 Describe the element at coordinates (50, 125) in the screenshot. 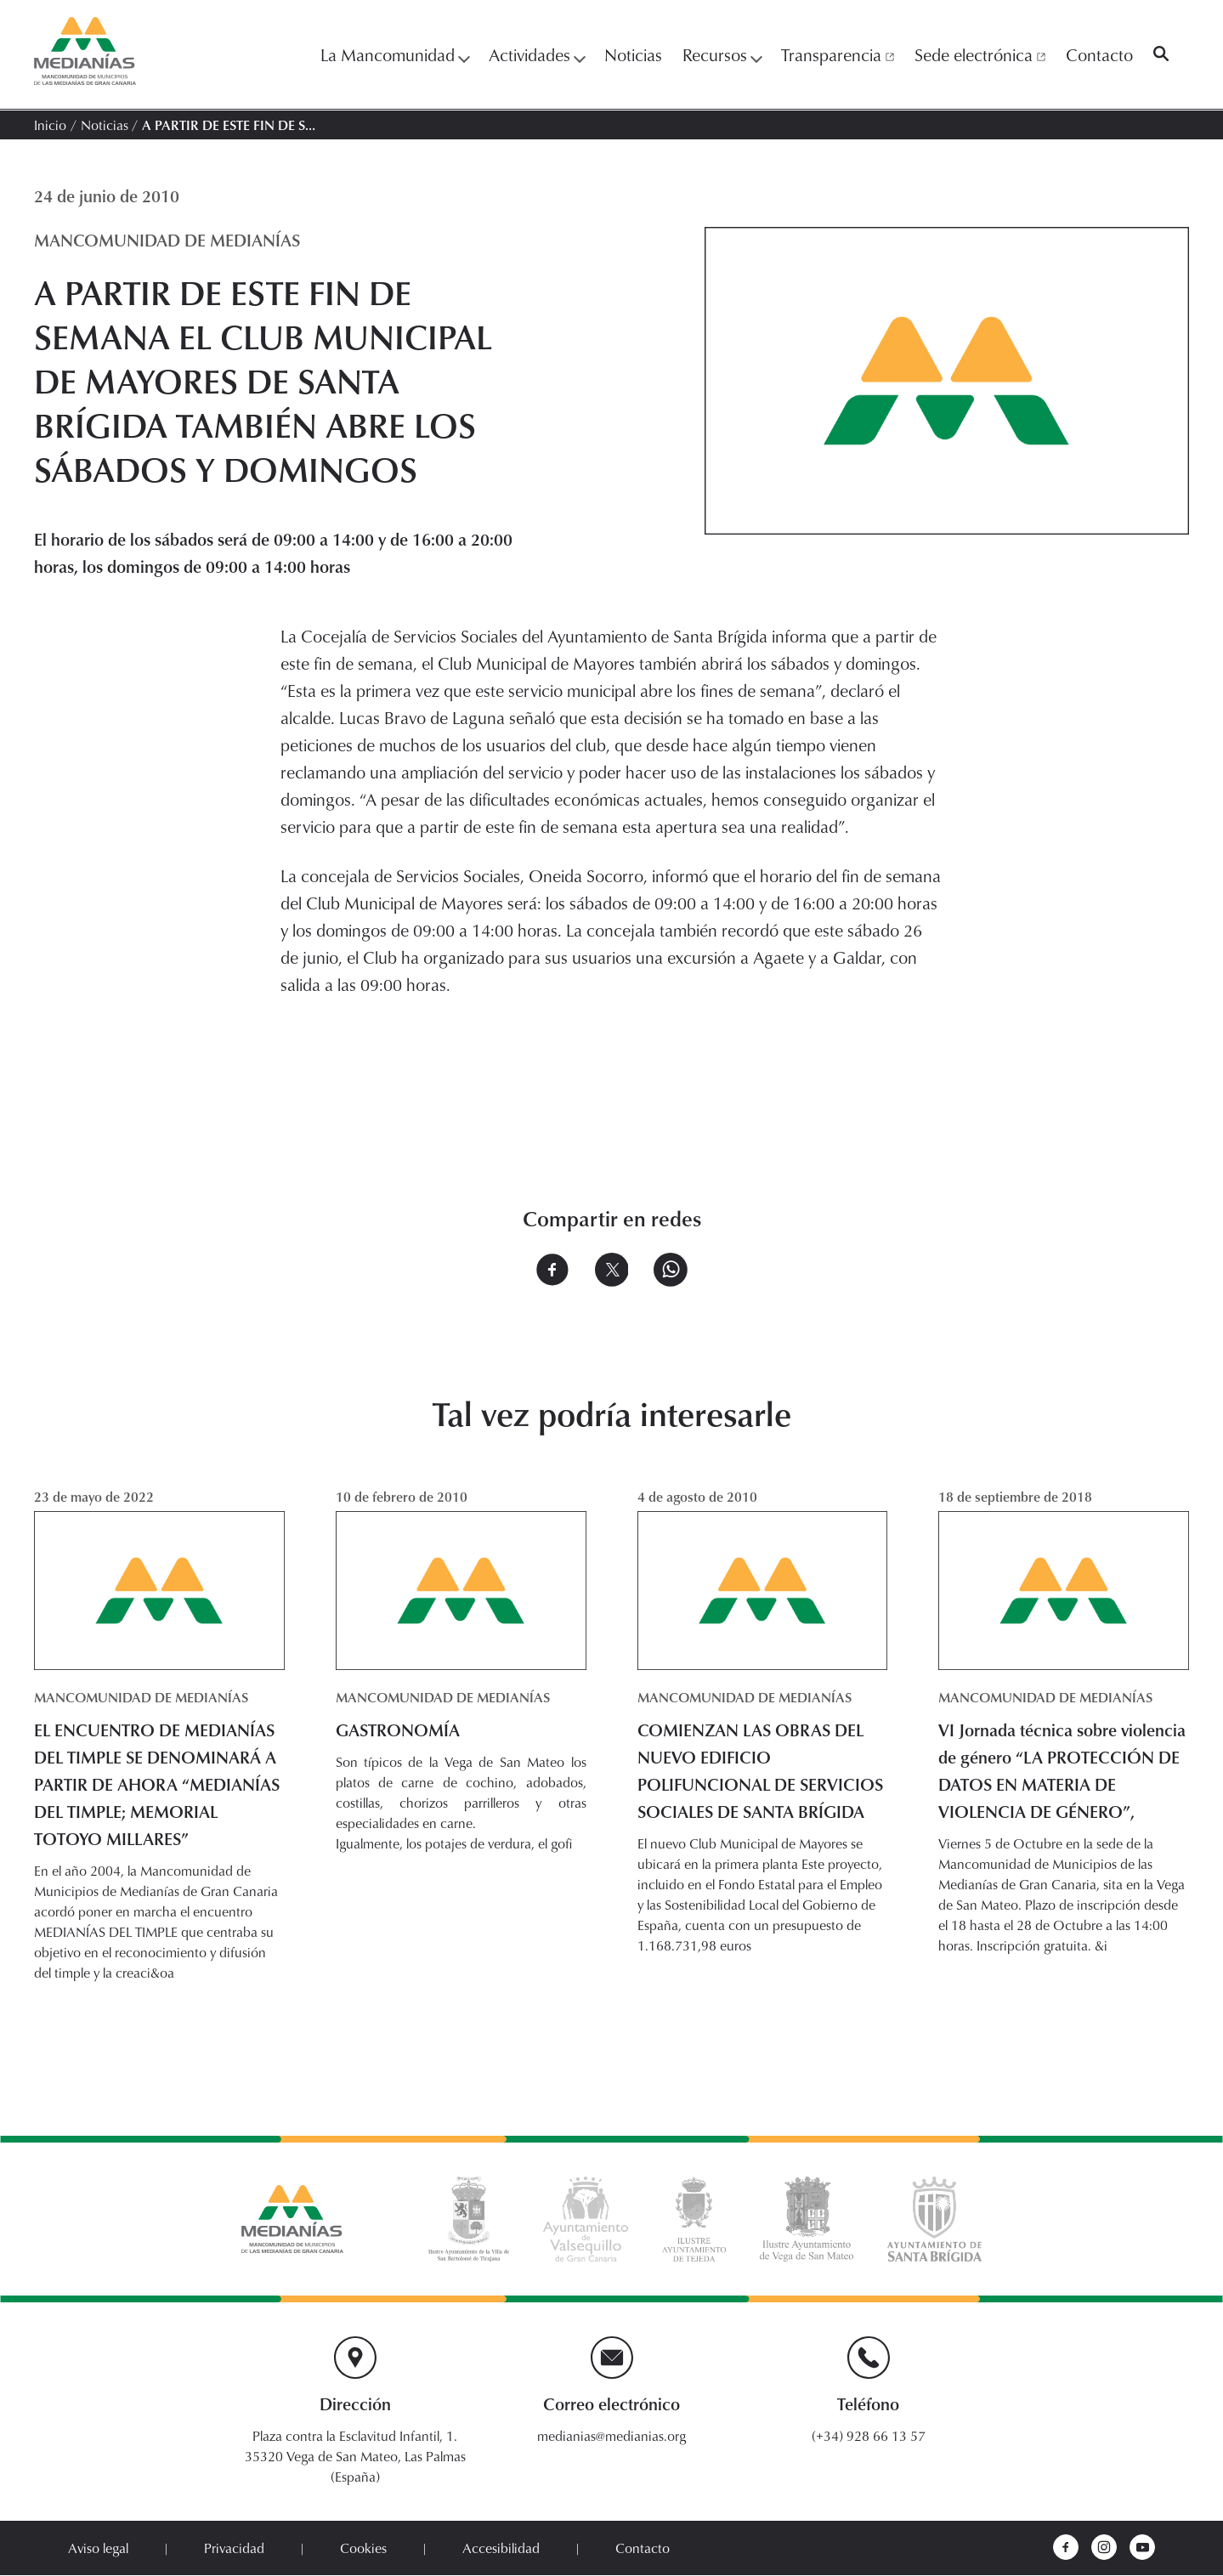

I see `Inicio` at that location.